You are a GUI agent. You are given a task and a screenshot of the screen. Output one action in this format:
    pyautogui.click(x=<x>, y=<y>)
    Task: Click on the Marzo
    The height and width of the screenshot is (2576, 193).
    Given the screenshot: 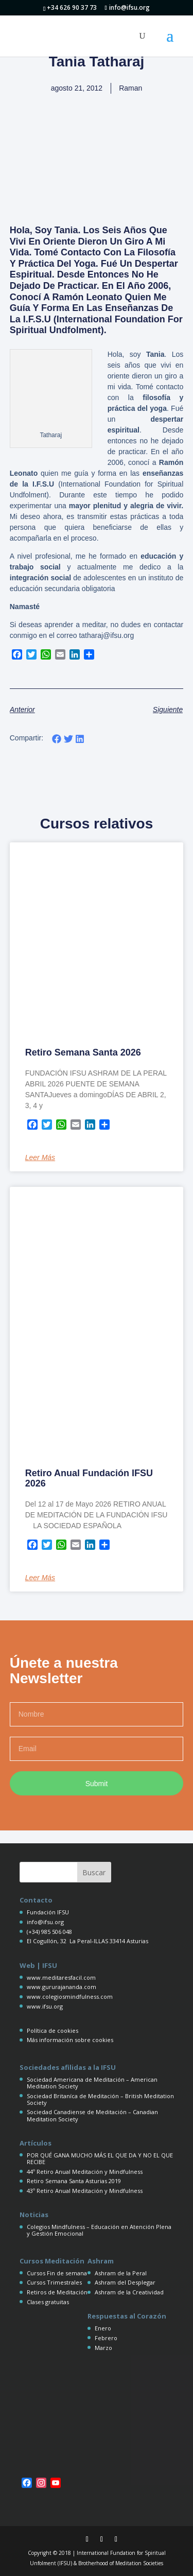 What is the action you would take?
    pyautogui.click(x=103, y=2348)
    